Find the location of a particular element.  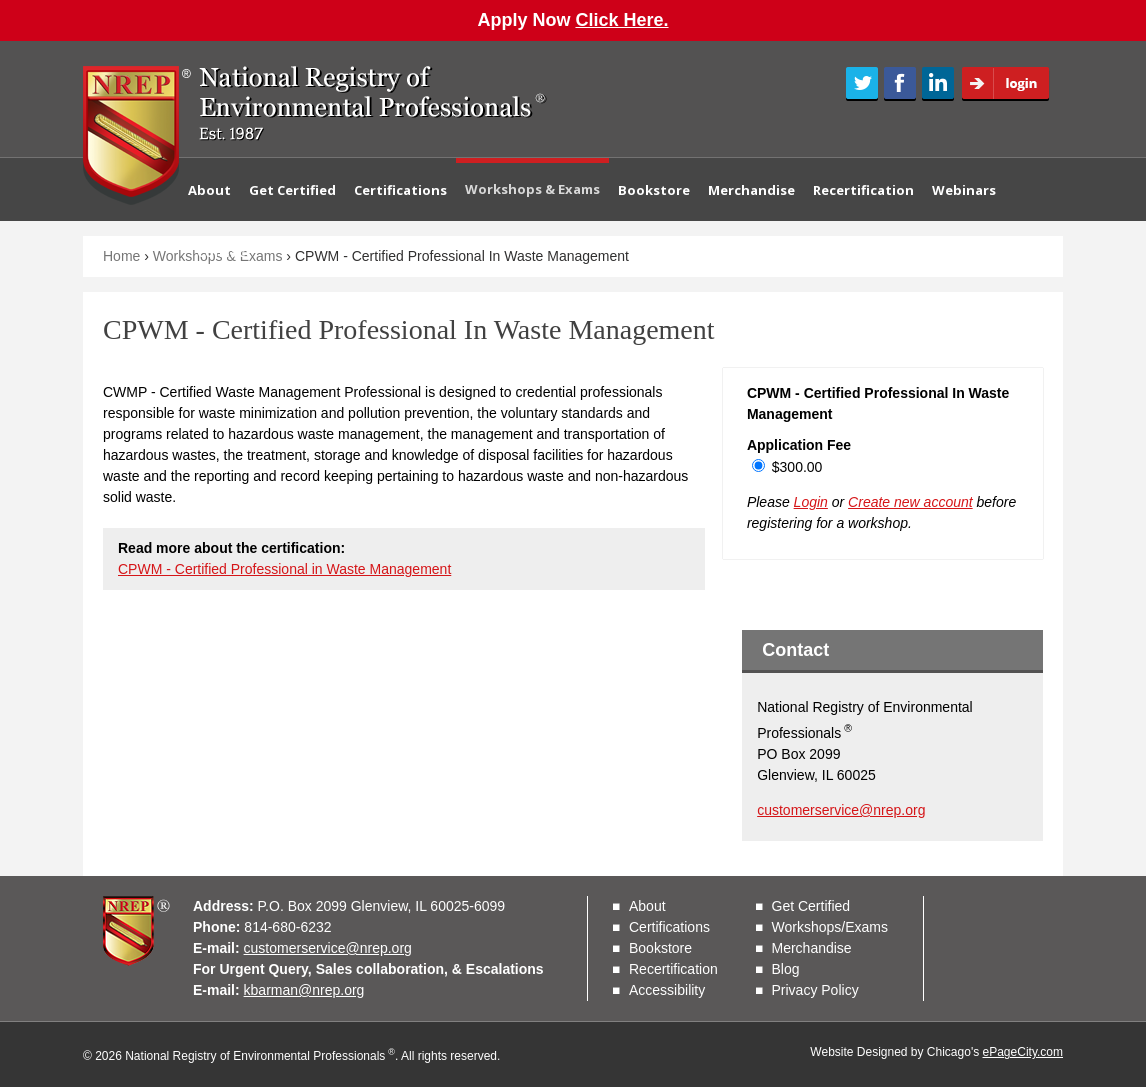

kbarman@nrep.org is located at coordinates (304, 990).